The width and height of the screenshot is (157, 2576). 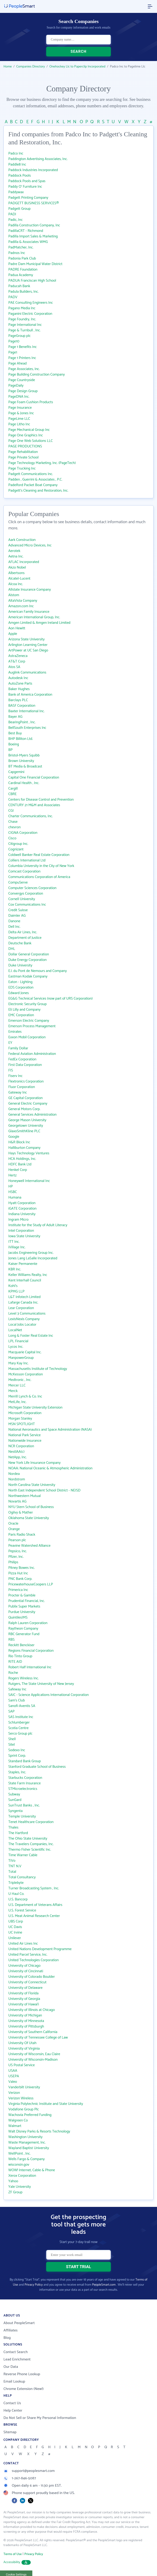 I want to click on Total, so click(x=12, y=1872).